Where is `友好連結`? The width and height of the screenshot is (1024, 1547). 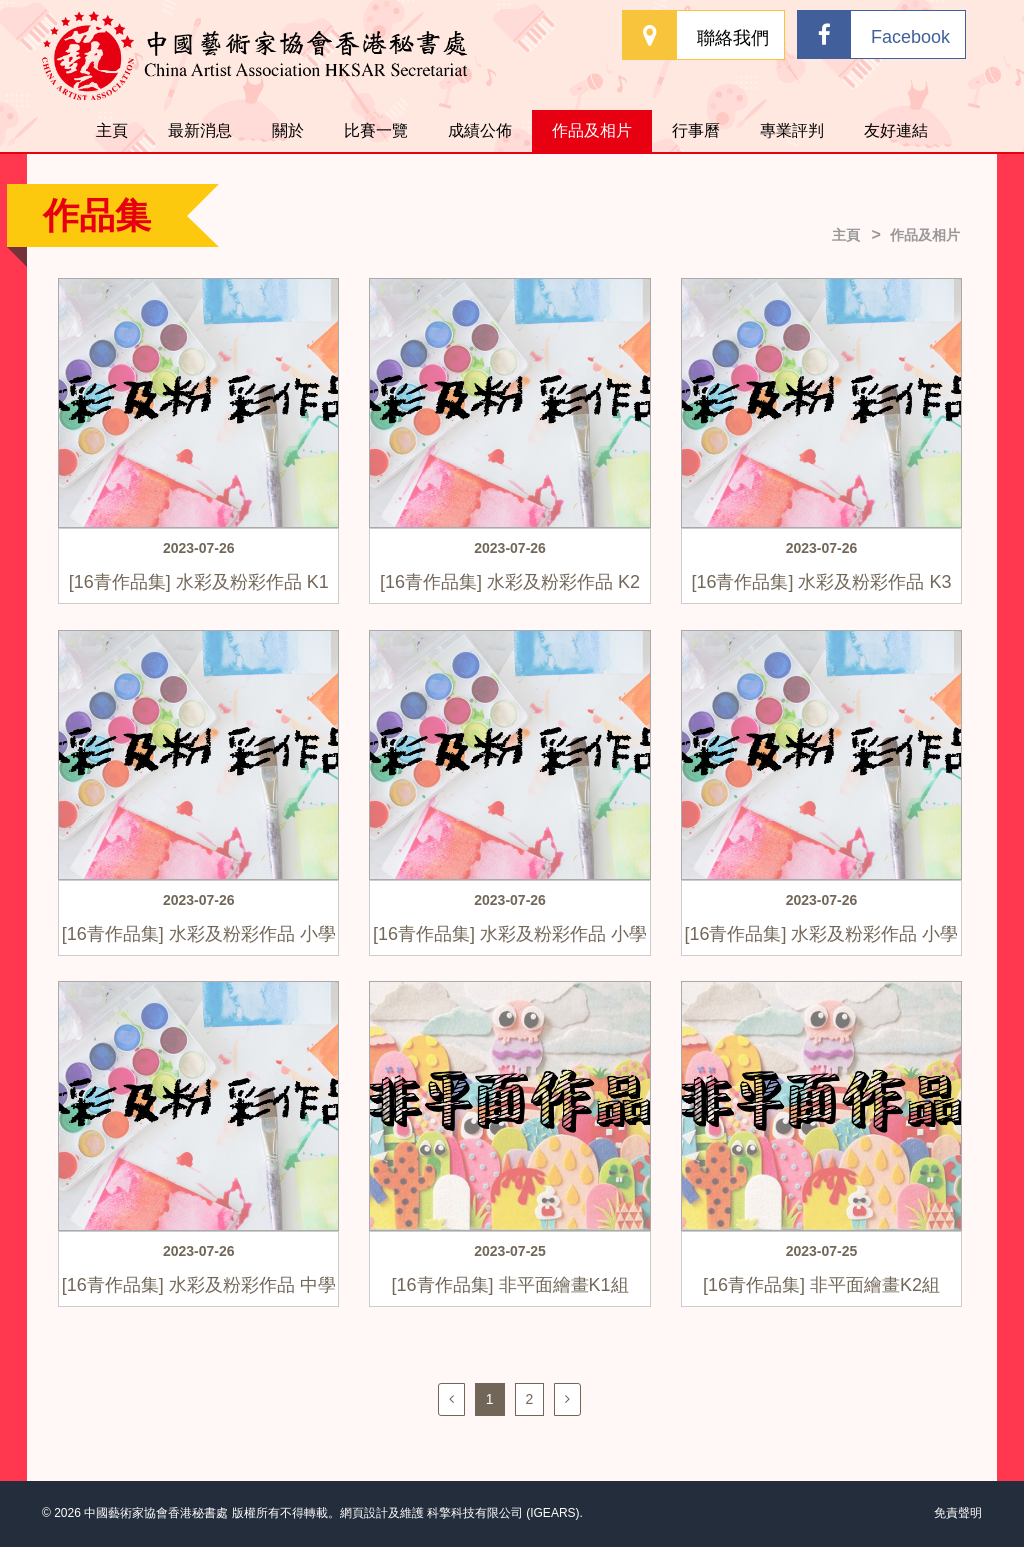
友好連結 is located at coordinates (896, 130).